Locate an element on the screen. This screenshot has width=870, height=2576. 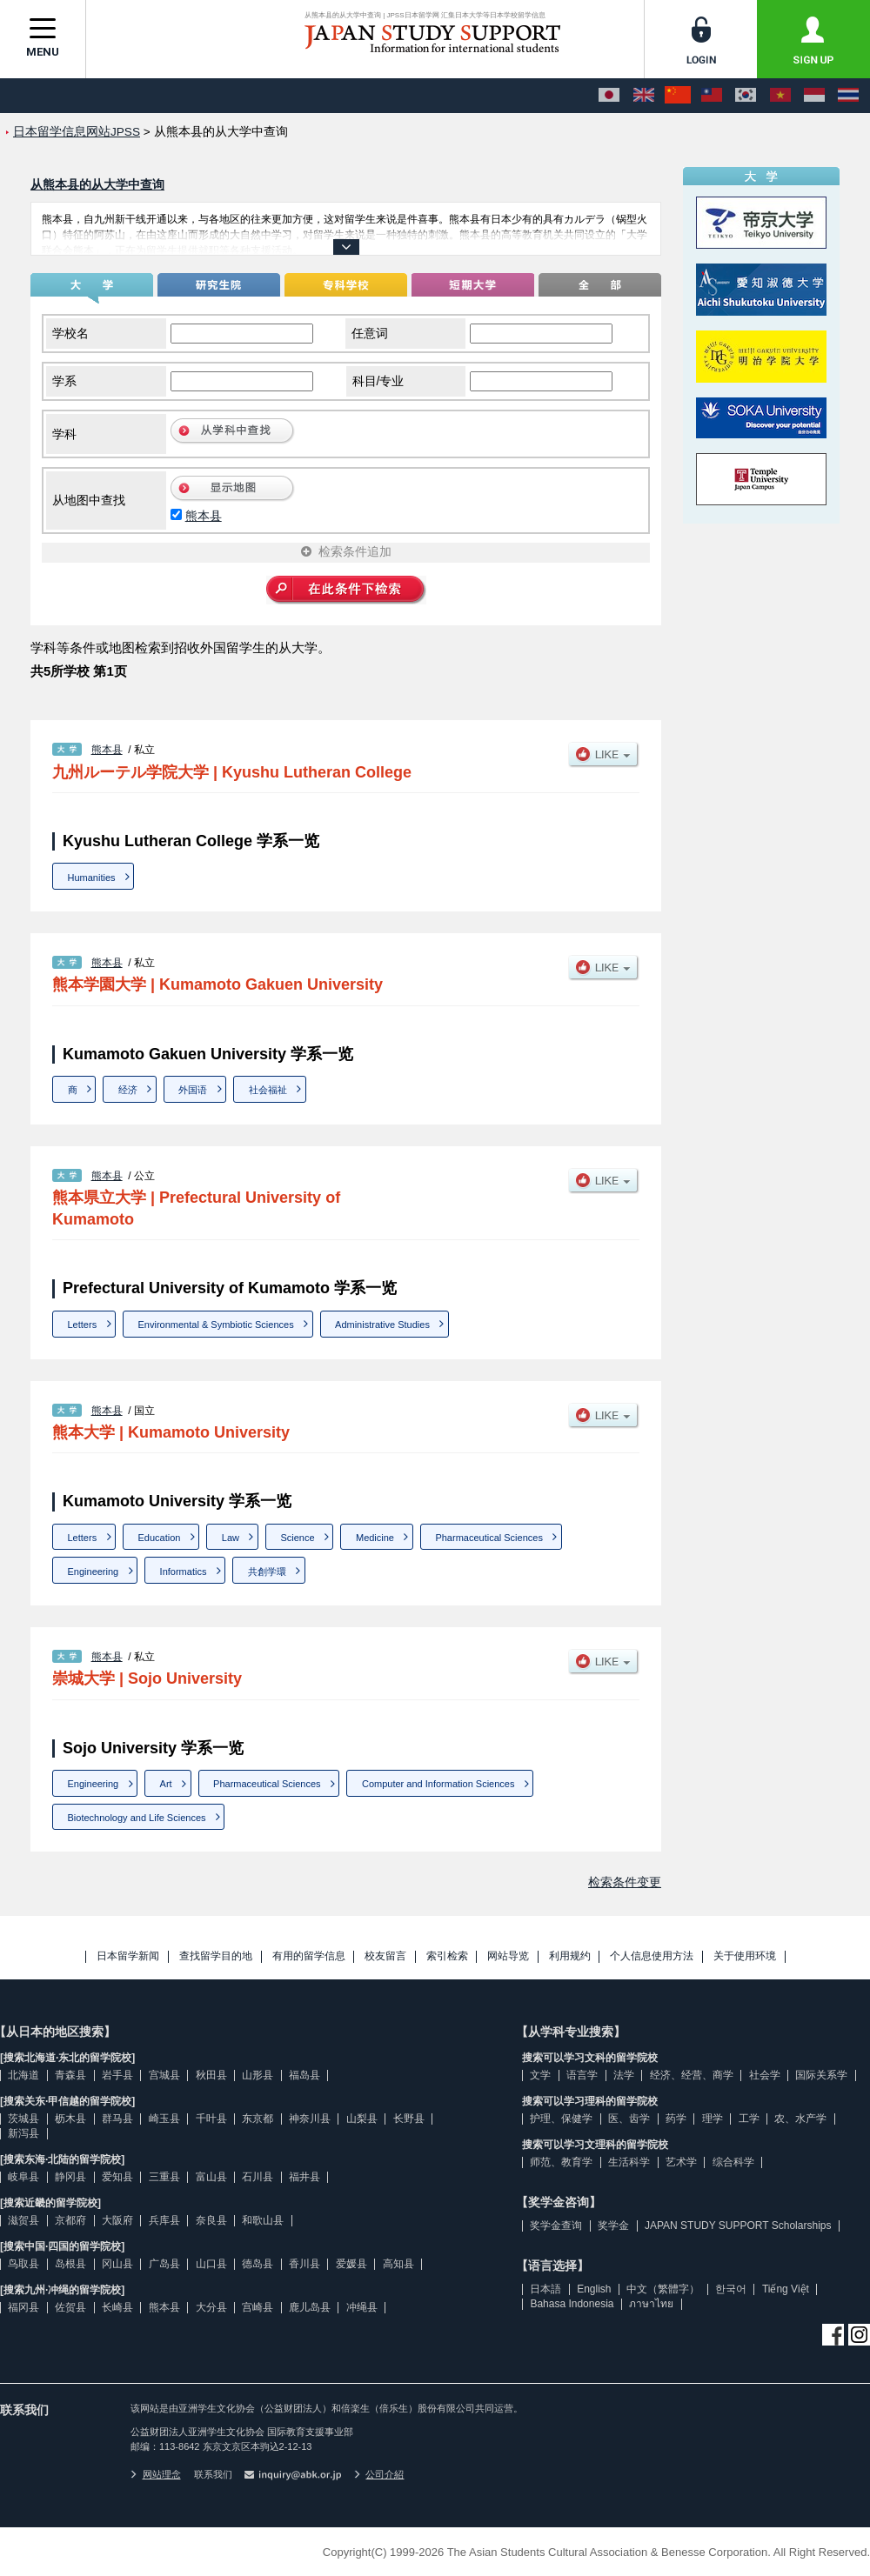
山口县 is located at coordinates (211, 2264).